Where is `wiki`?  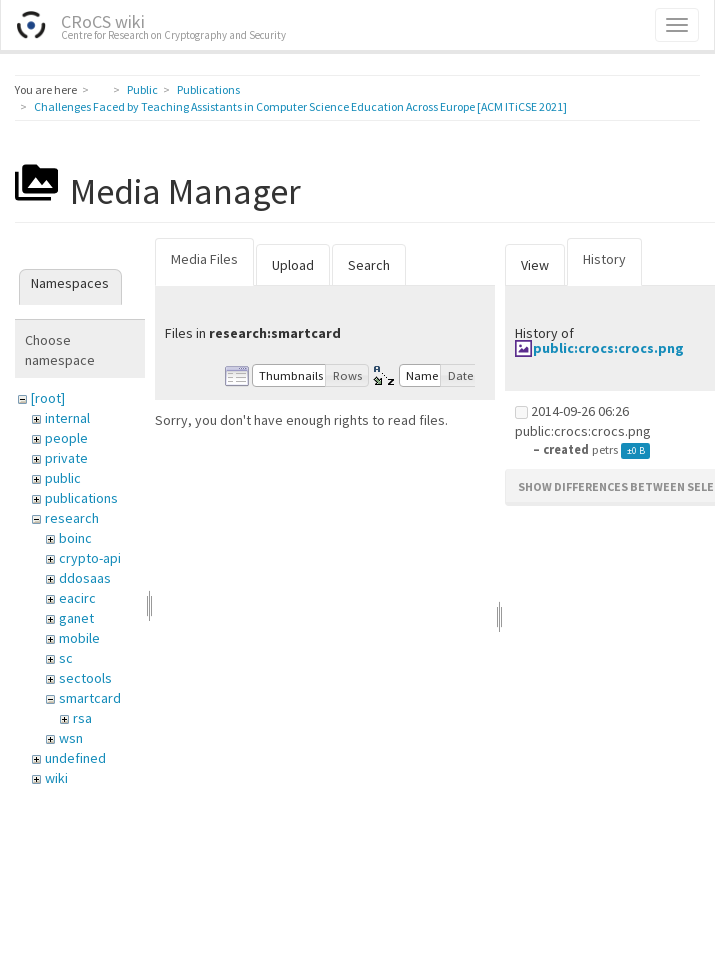 wiki is located at coordinates (56, 778).